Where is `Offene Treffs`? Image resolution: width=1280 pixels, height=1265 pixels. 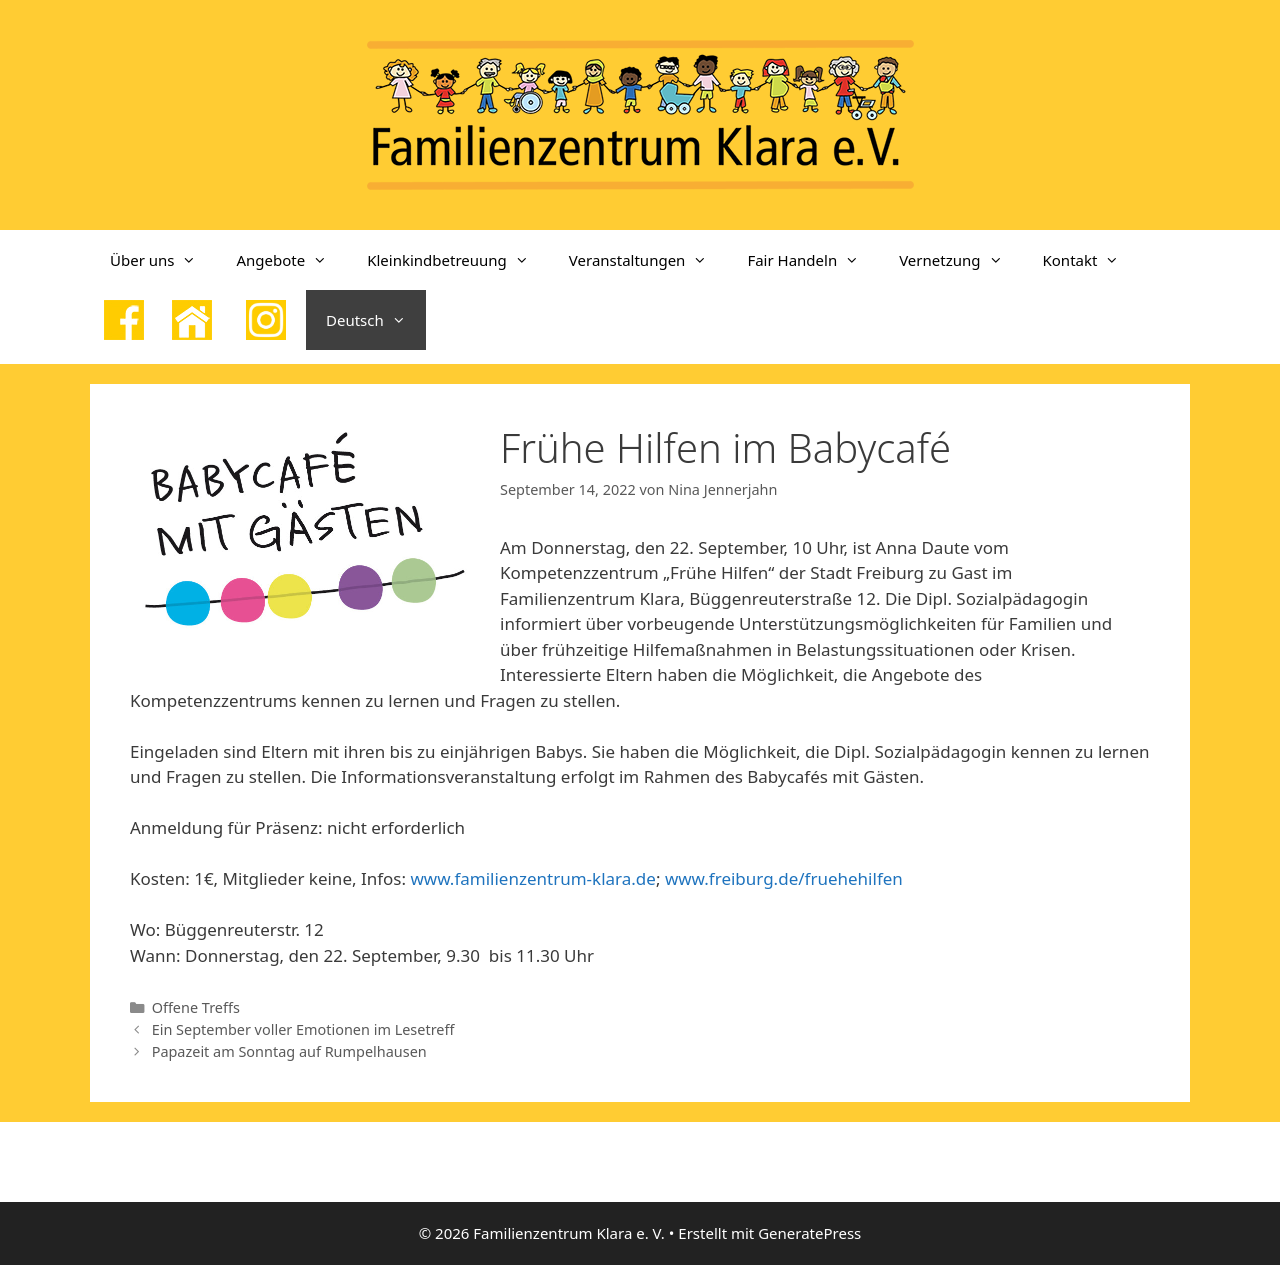
Offene Treffs is located at coordinates (196, 1007).